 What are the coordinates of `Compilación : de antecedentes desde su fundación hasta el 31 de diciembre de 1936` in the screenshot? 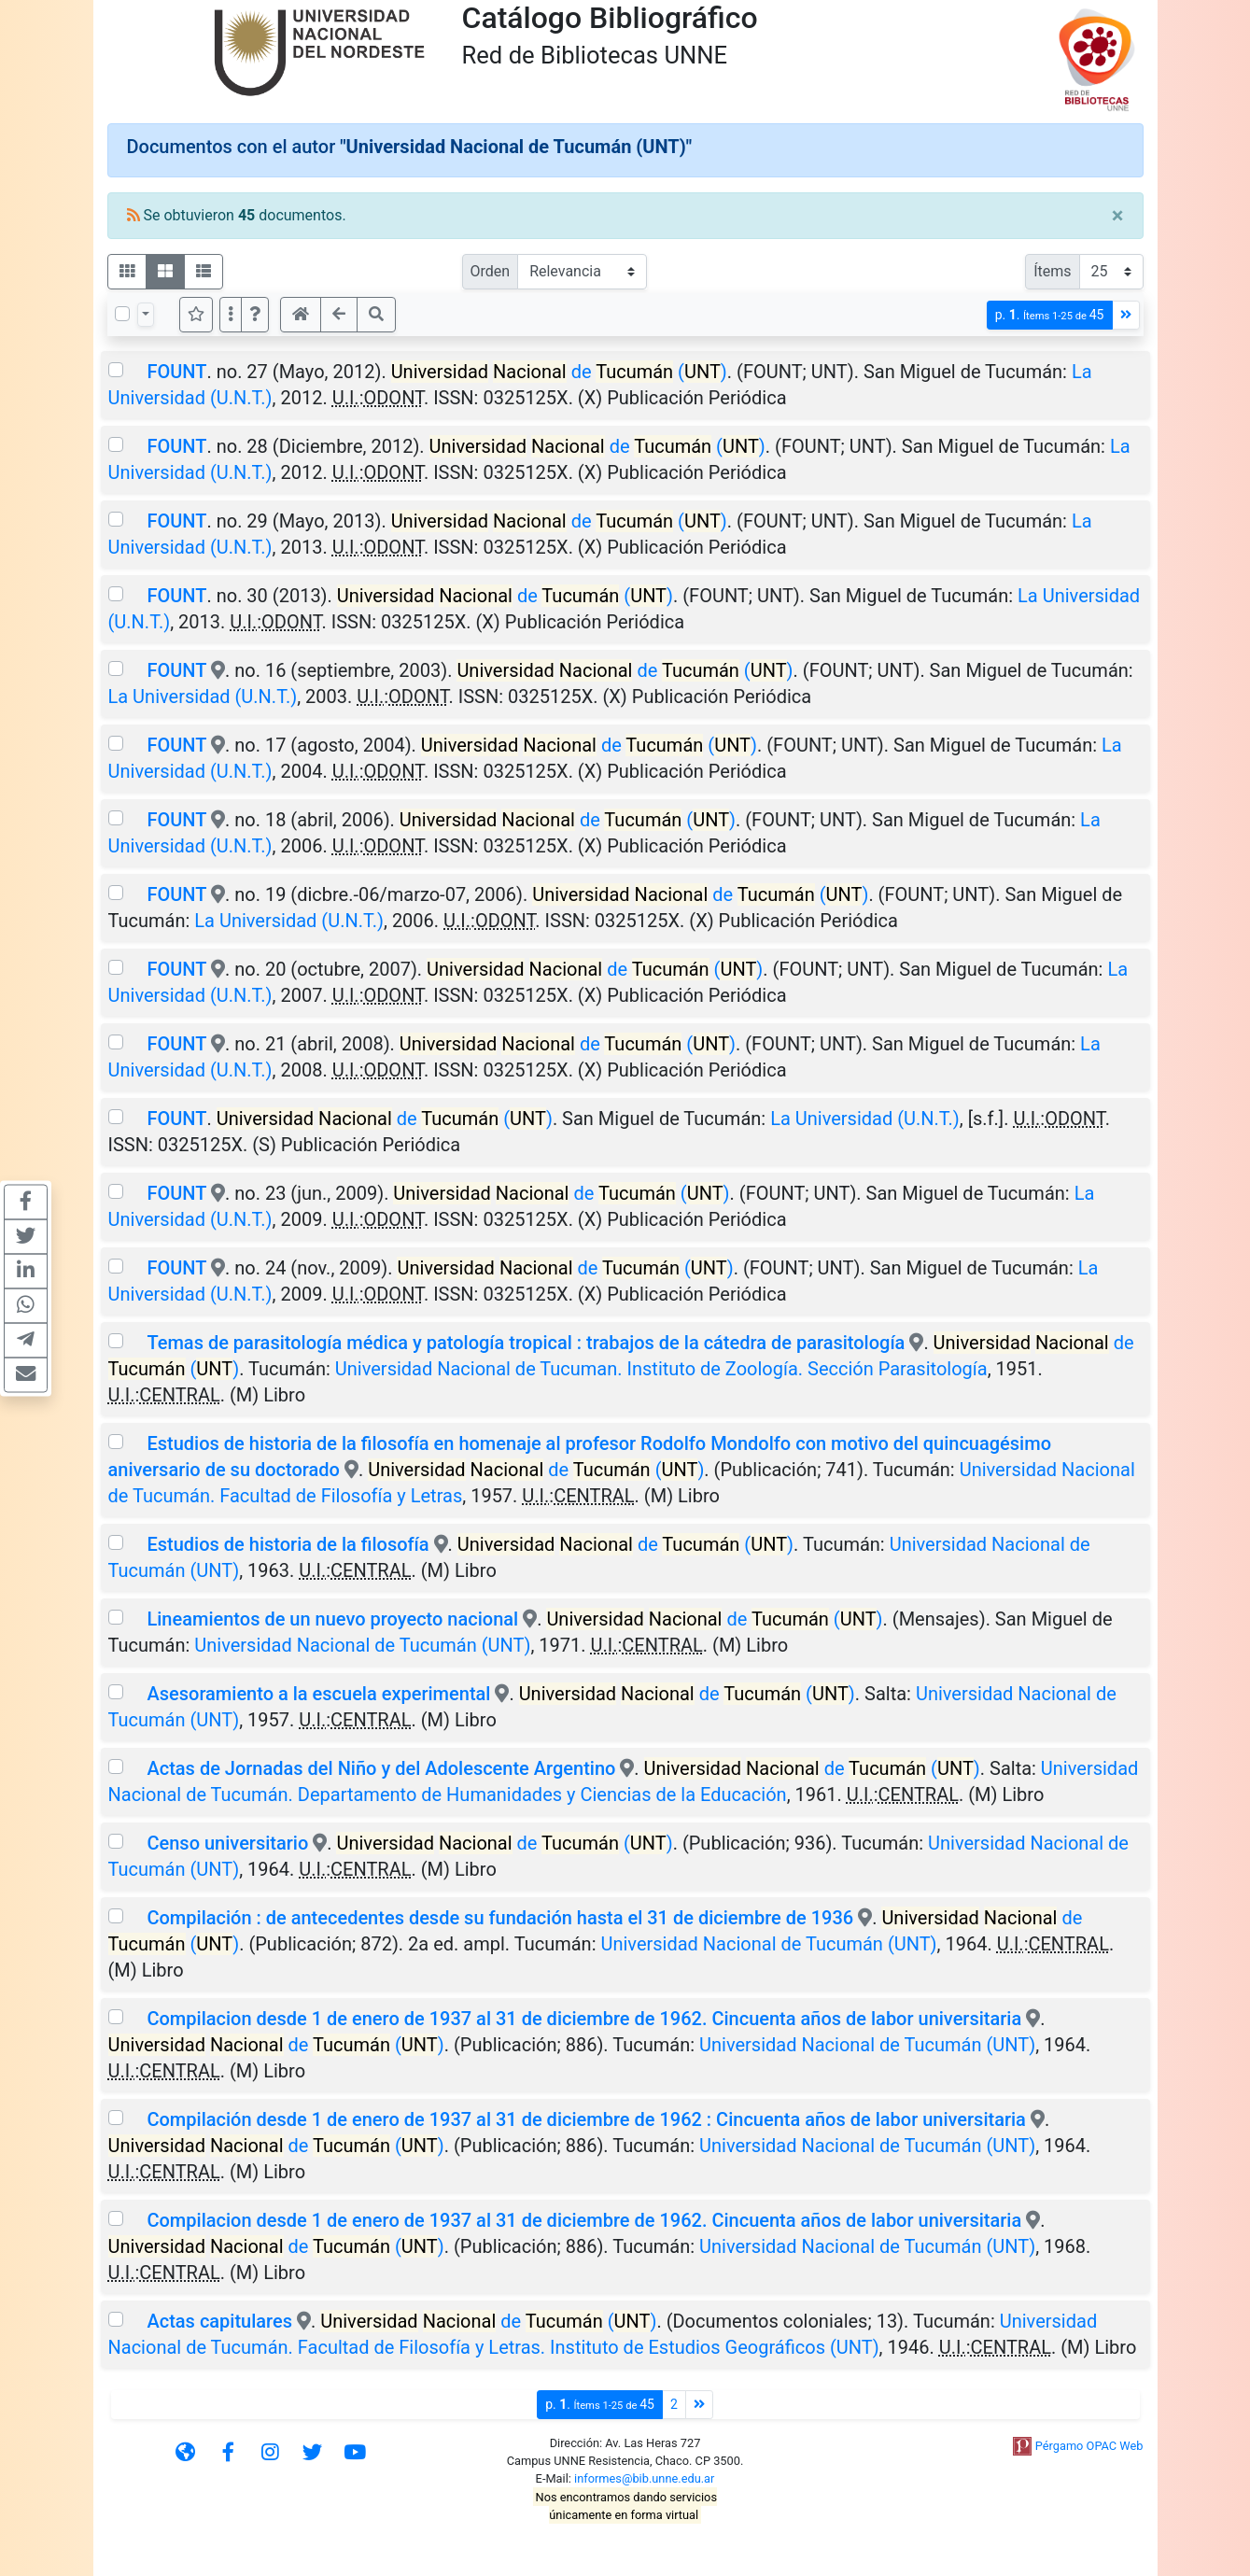 It's located at (500, 1918).